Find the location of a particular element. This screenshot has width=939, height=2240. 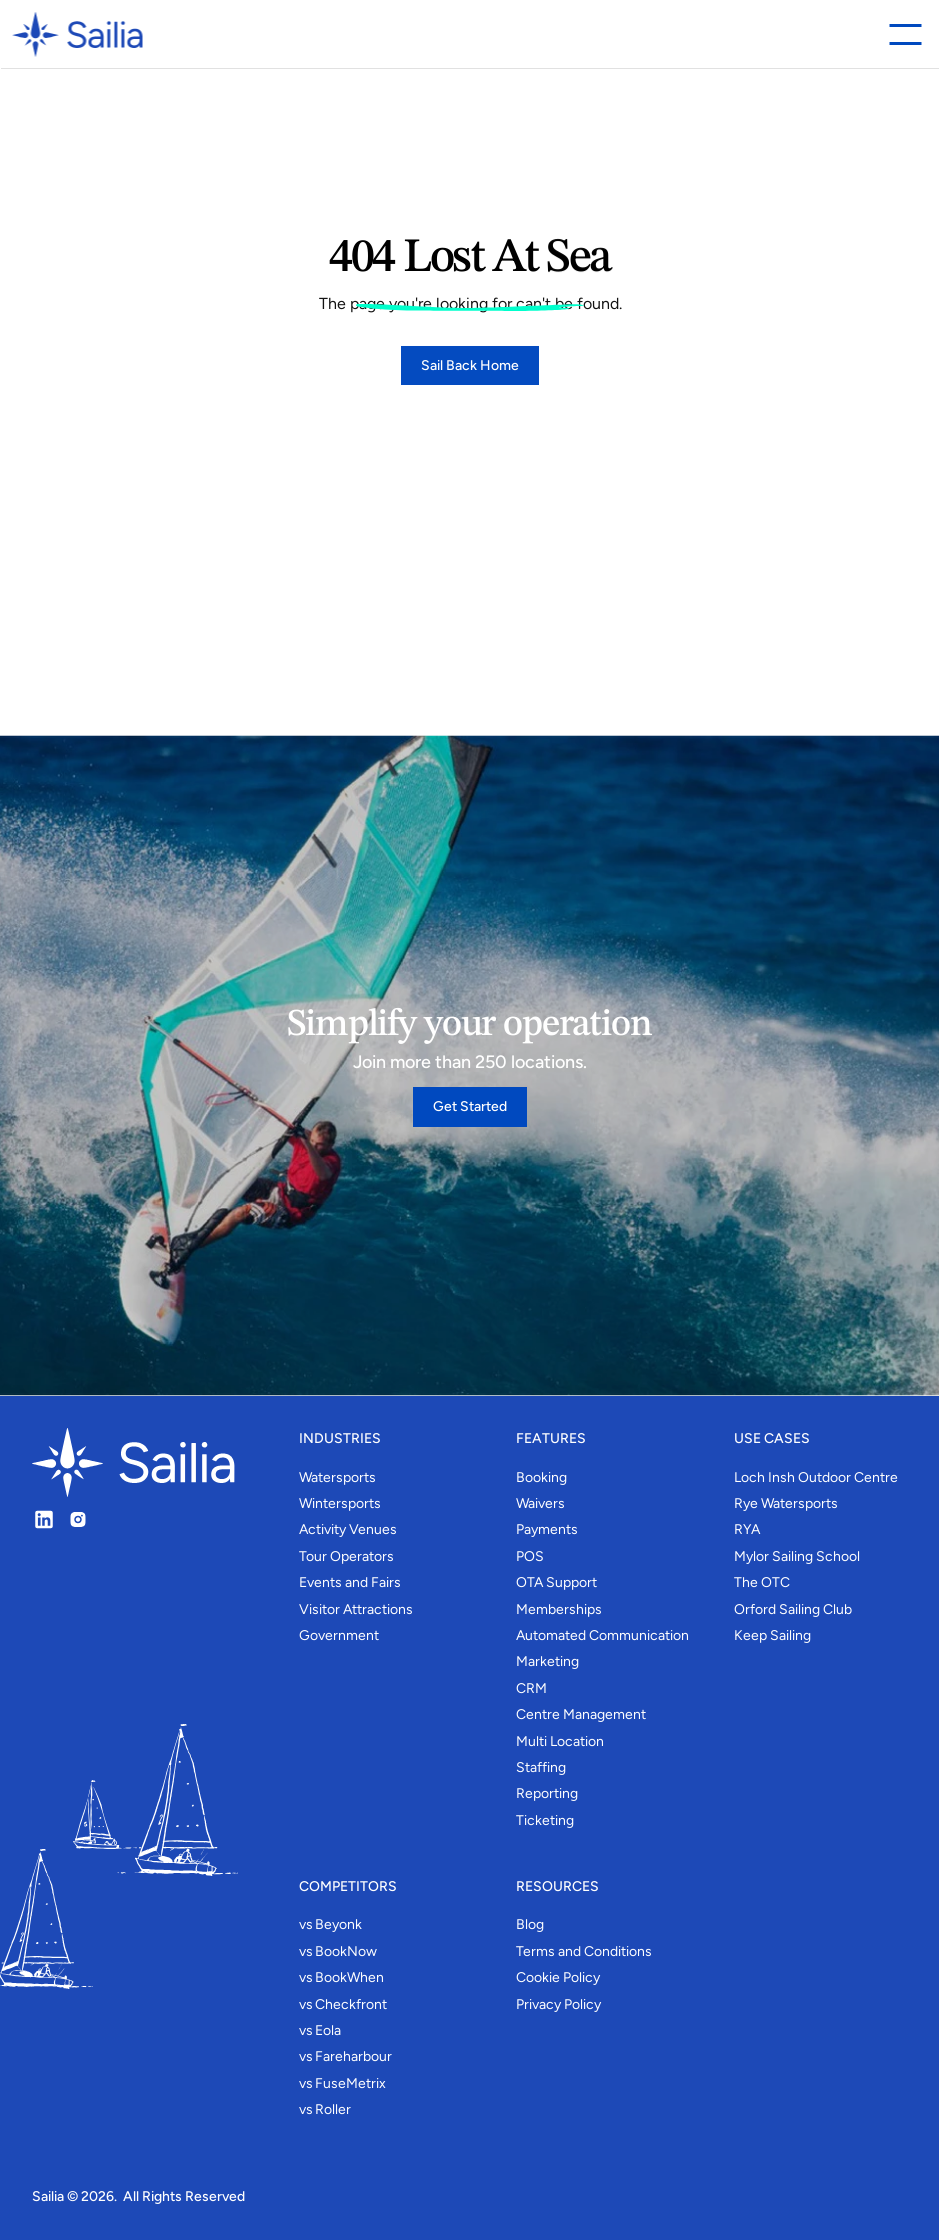

FuseMetrix is located at coordinates (350, 2083).